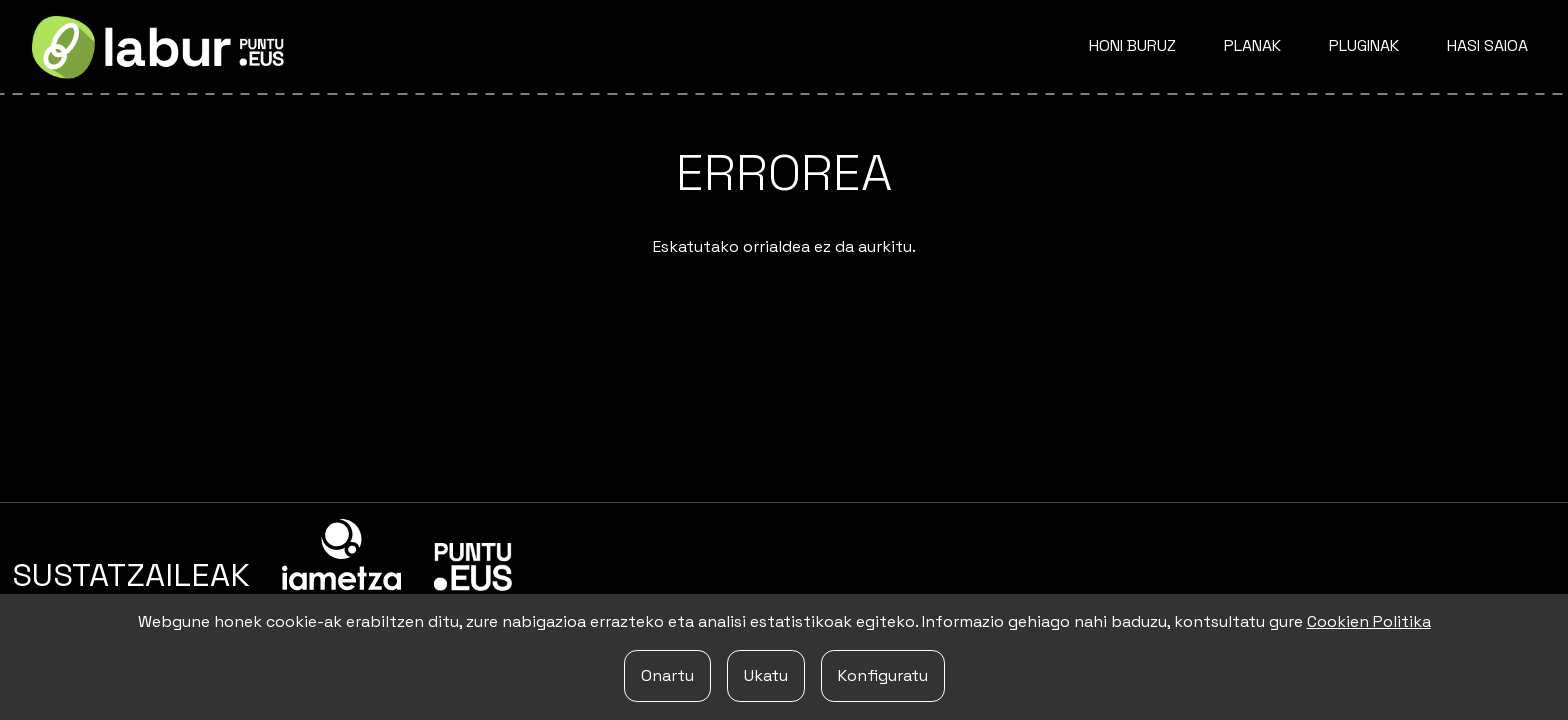 This screenshot has height=720, width=1568. Describe the element at coordinates (1252, 45) in the screenshot. I see `Planak` at that location.